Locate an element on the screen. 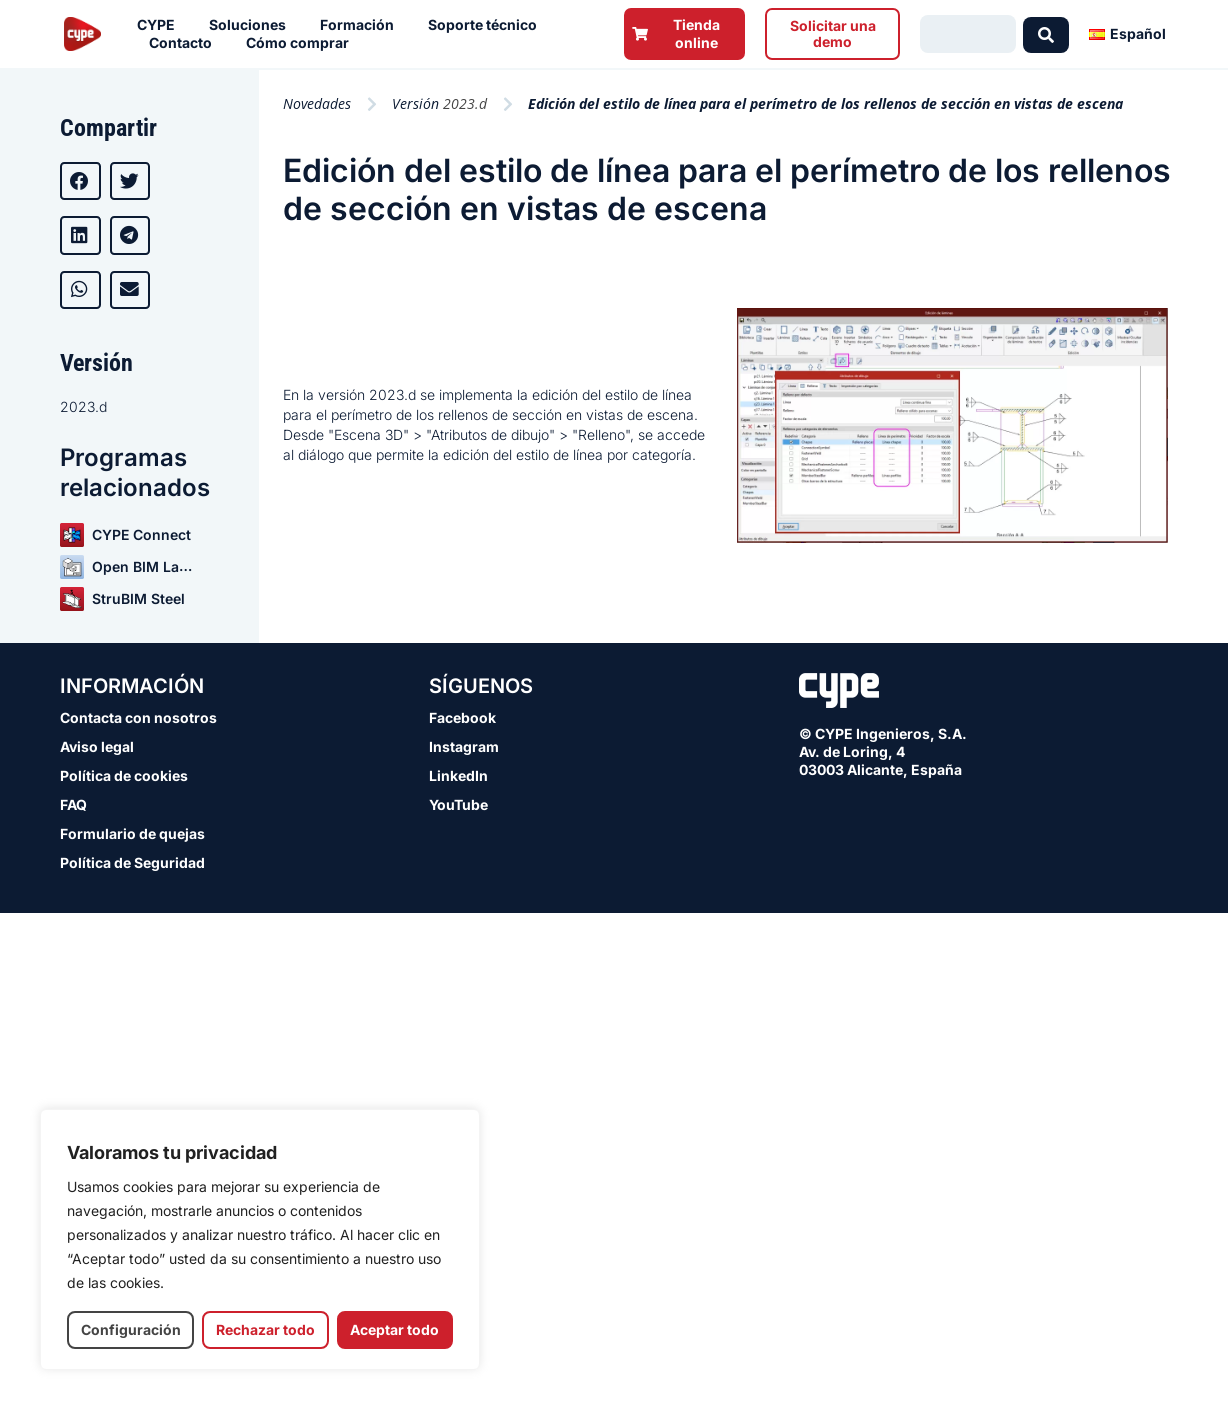 This screenshot has width=1228, height=1410. Rechazar todo is located at coordinates (265, 1329).